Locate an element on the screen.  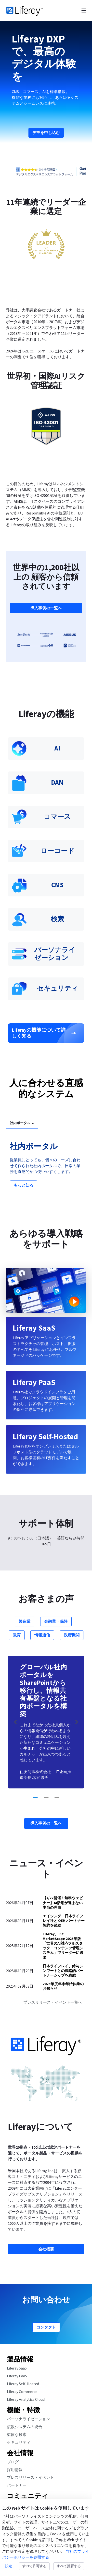
すべて拒否する is located at coordinates (69, 2566).